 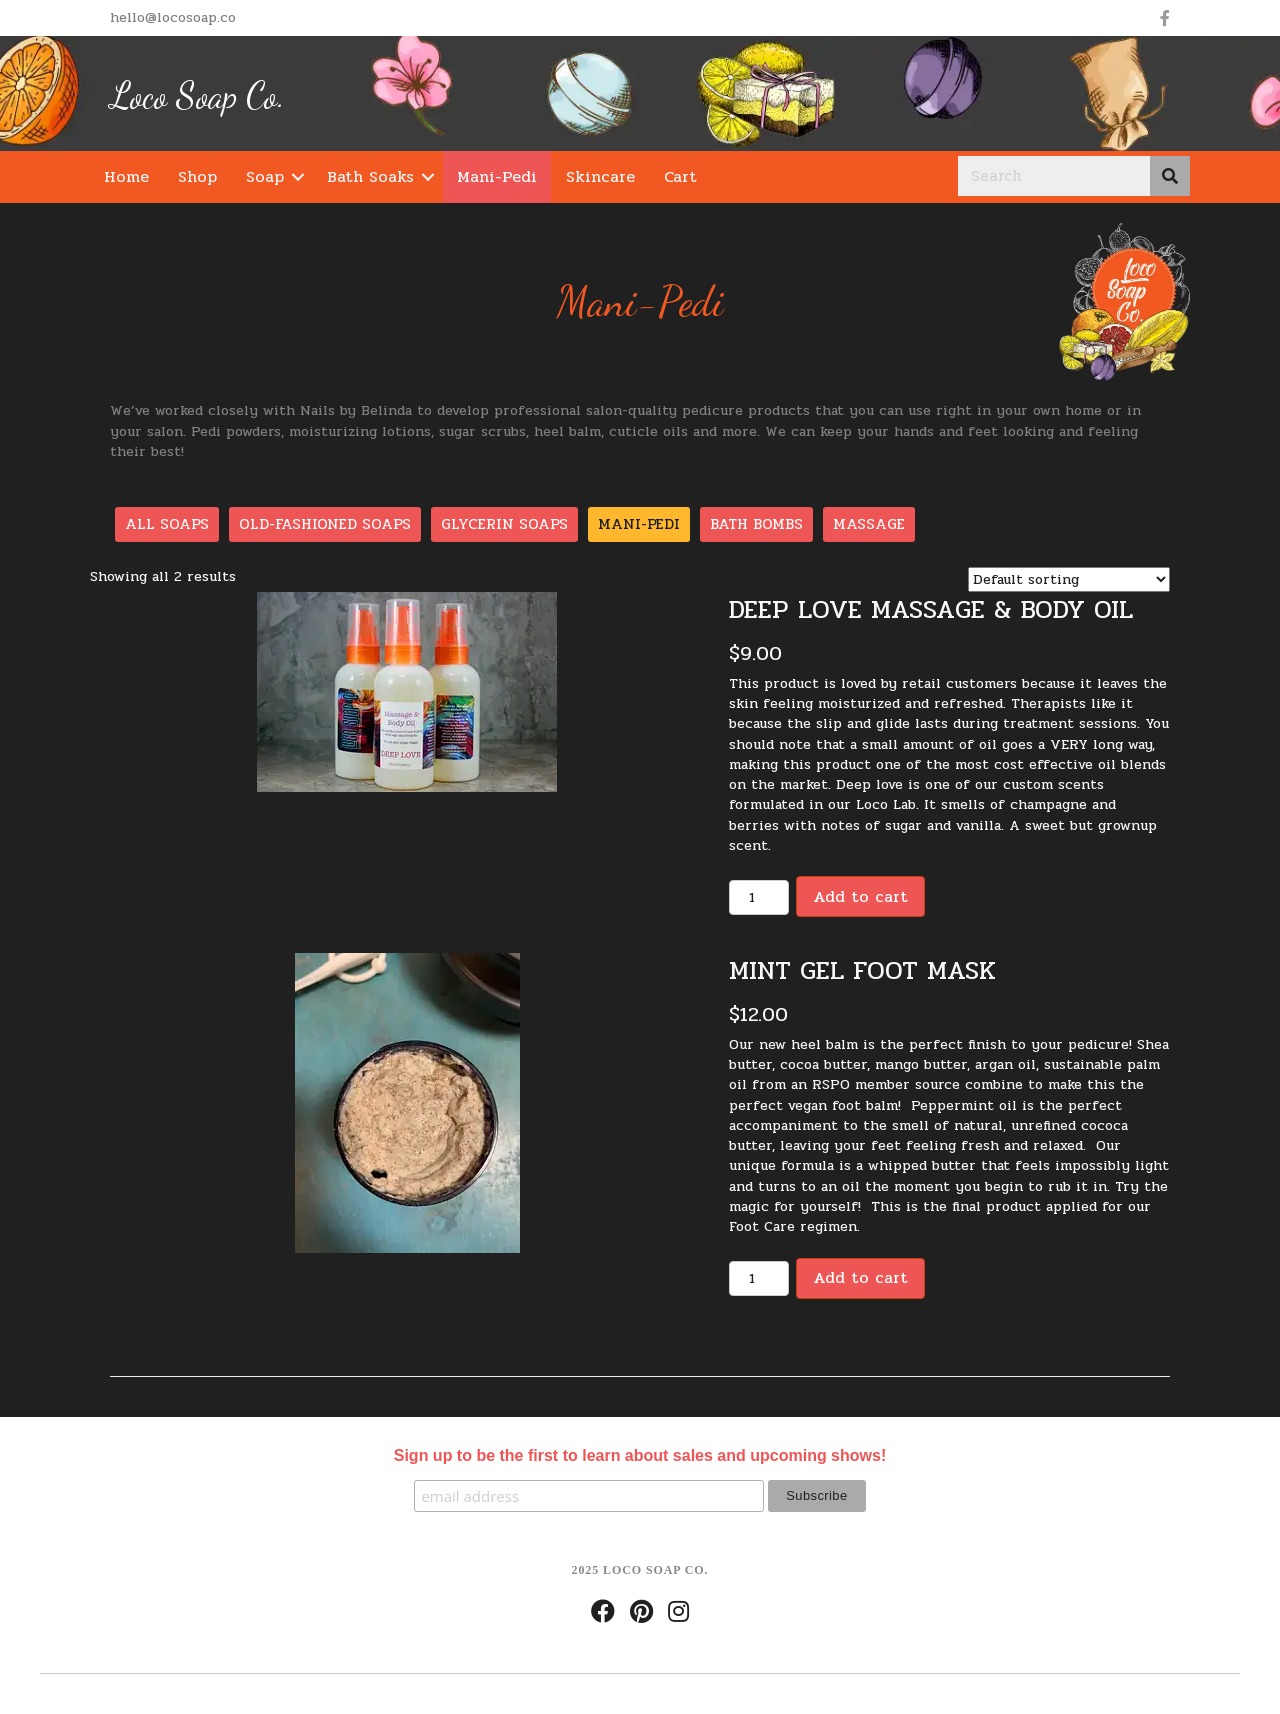 What do you see at coordinates (680, 176) in the screenshot?
I see `Cart` at bounding box center [680, 176].